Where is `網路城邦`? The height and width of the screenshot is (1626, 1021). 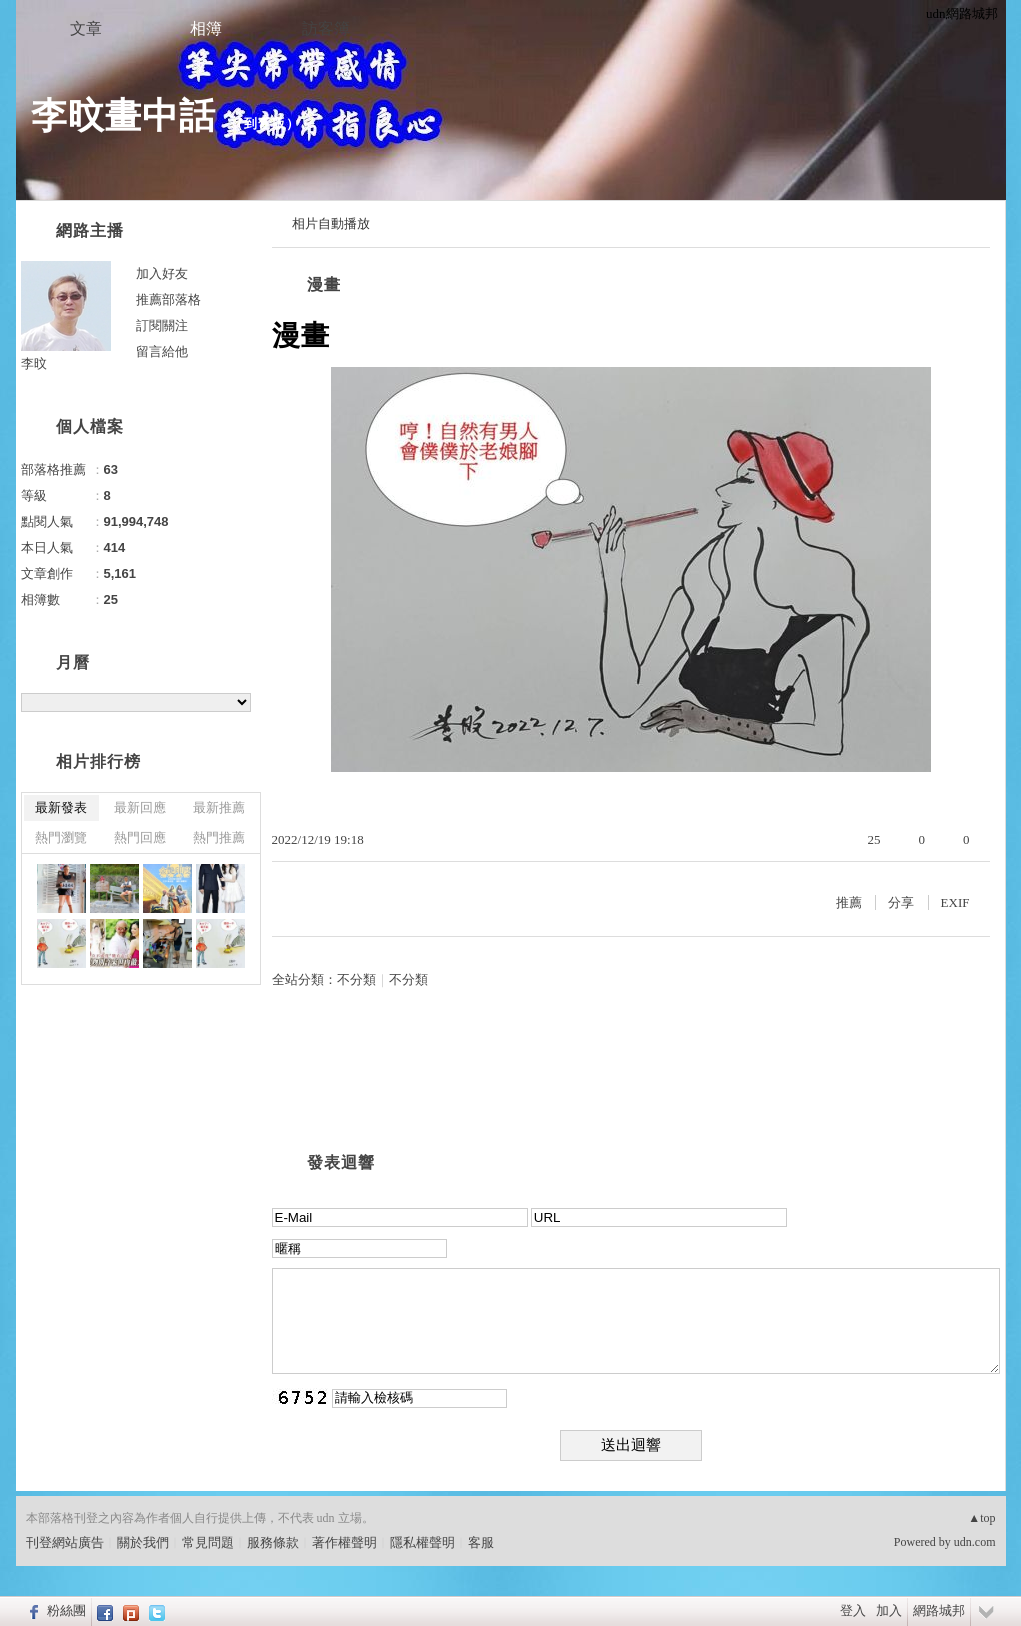 網路城邦 is located at coordinates (939, 1610).